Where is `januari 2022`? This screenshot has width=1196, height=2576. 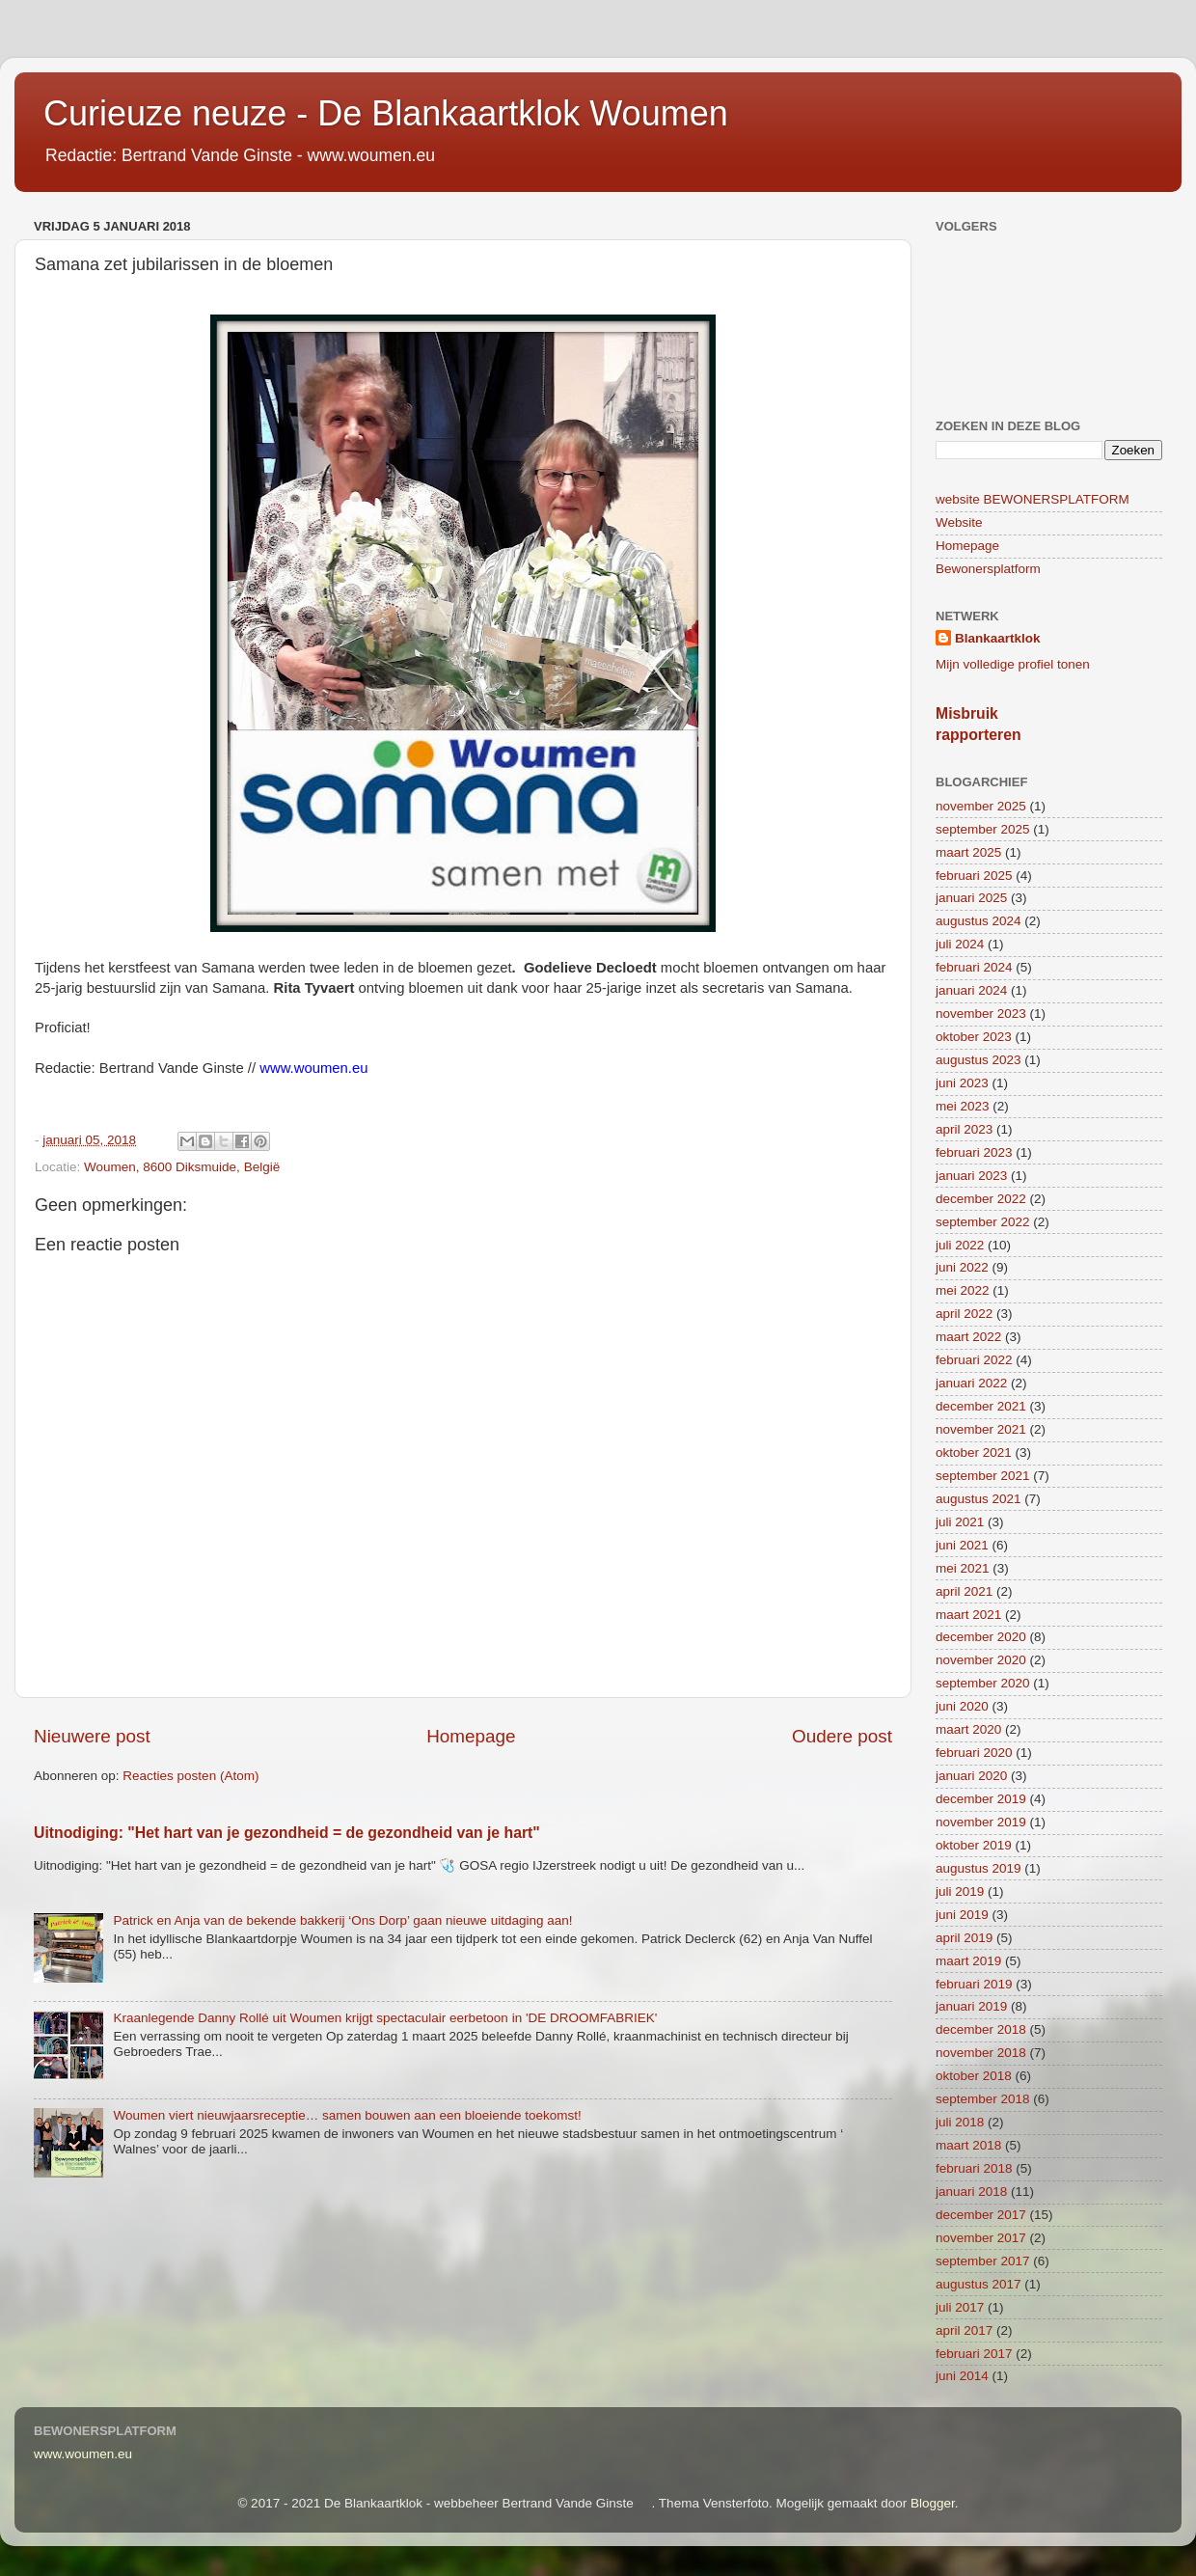
januari 2022 is located at coordinates (971, 1383).